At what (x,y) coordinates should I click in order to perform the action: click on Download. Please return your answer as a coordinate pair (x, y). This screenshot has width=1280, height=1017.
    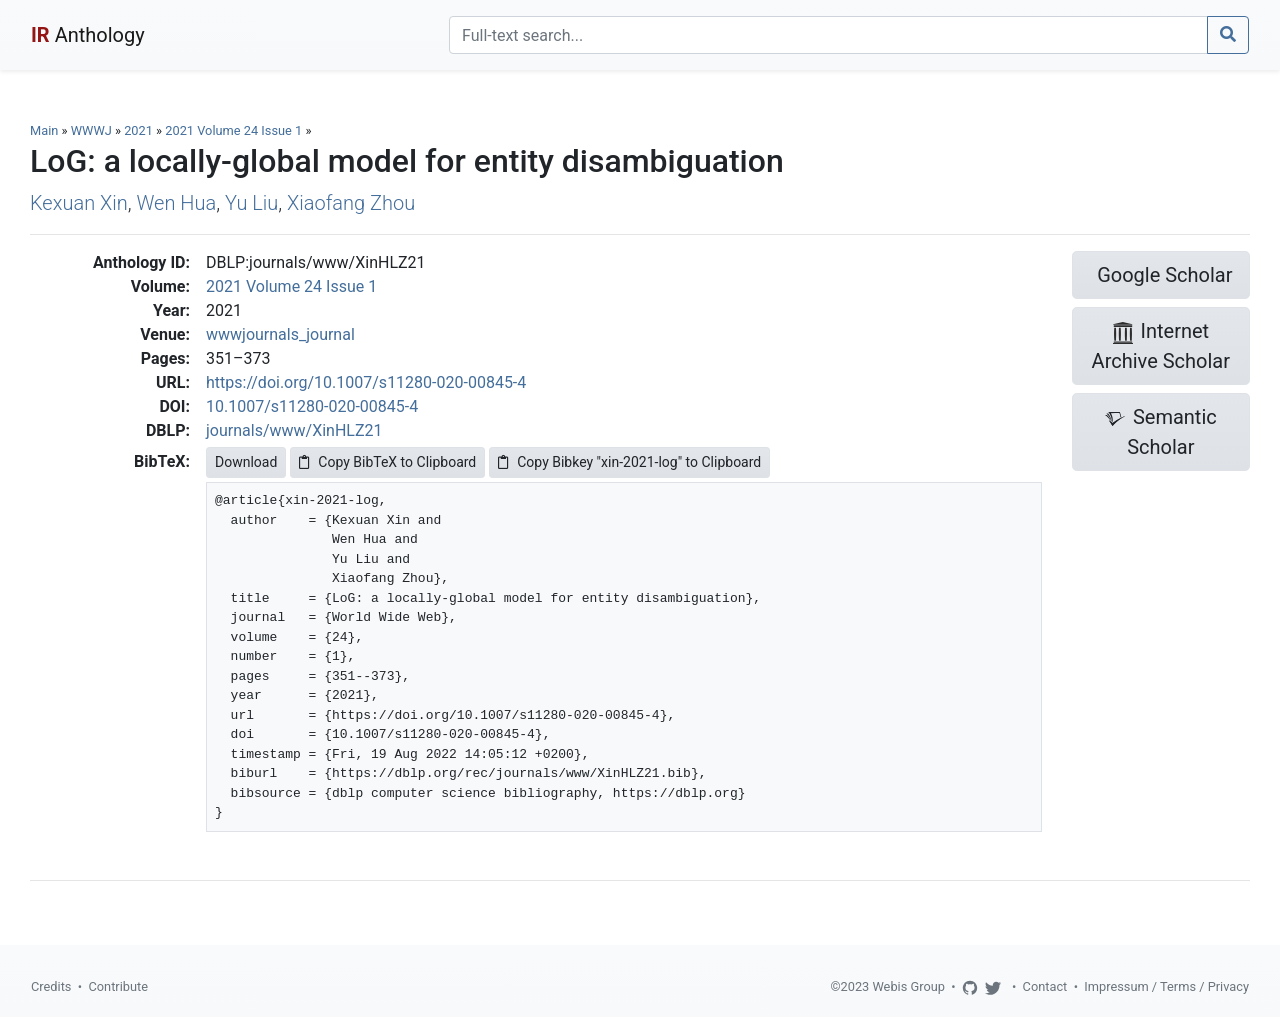
    Looking at the image, I should click on (246, 462).